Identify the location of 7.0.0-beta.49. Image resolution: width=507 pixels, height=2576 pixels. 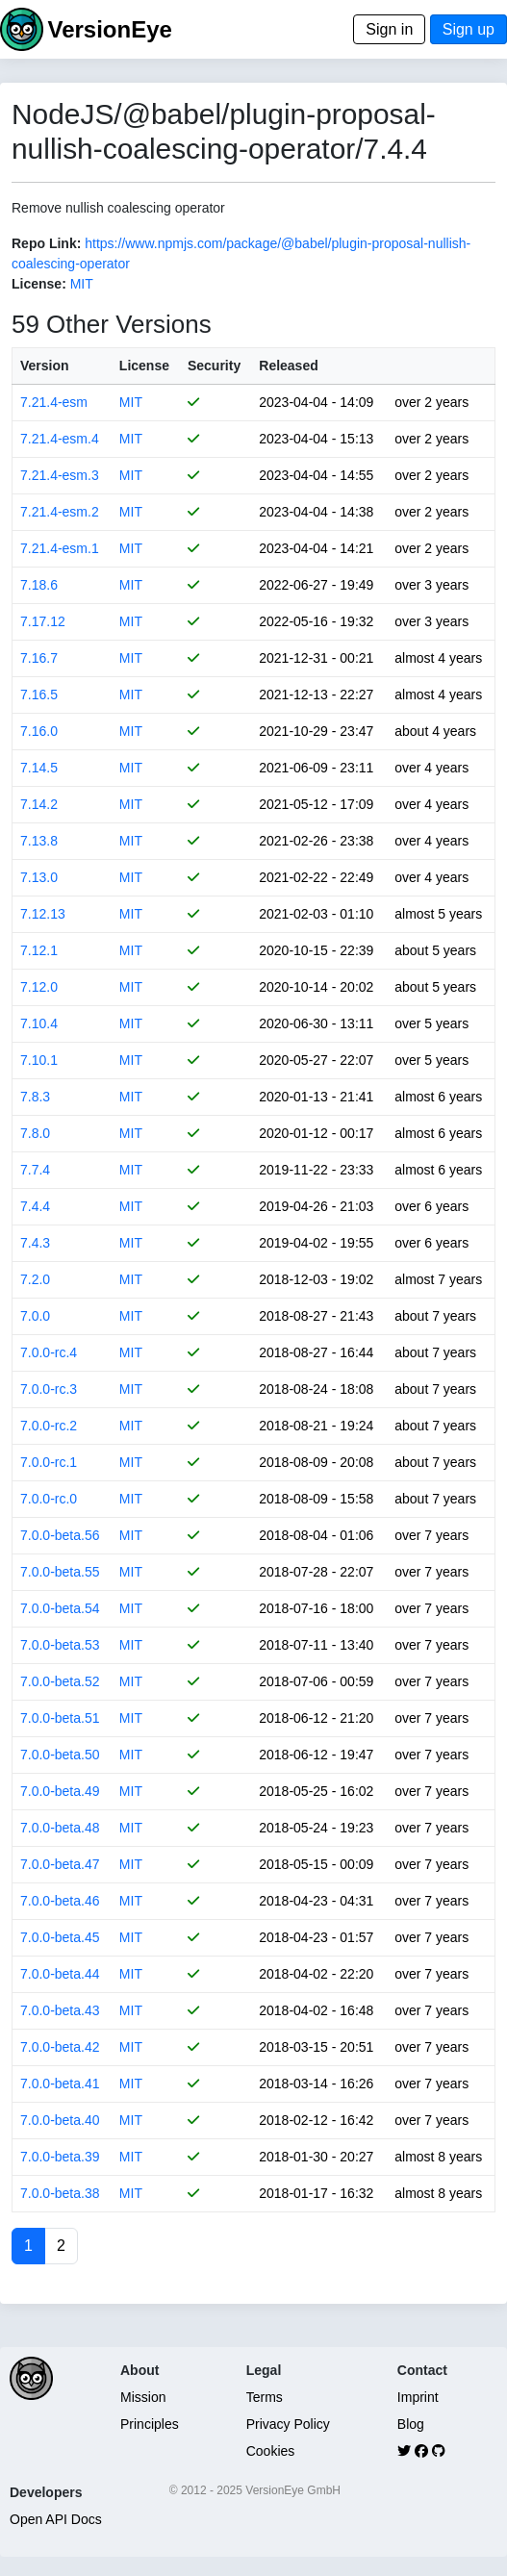
(60, 1791).